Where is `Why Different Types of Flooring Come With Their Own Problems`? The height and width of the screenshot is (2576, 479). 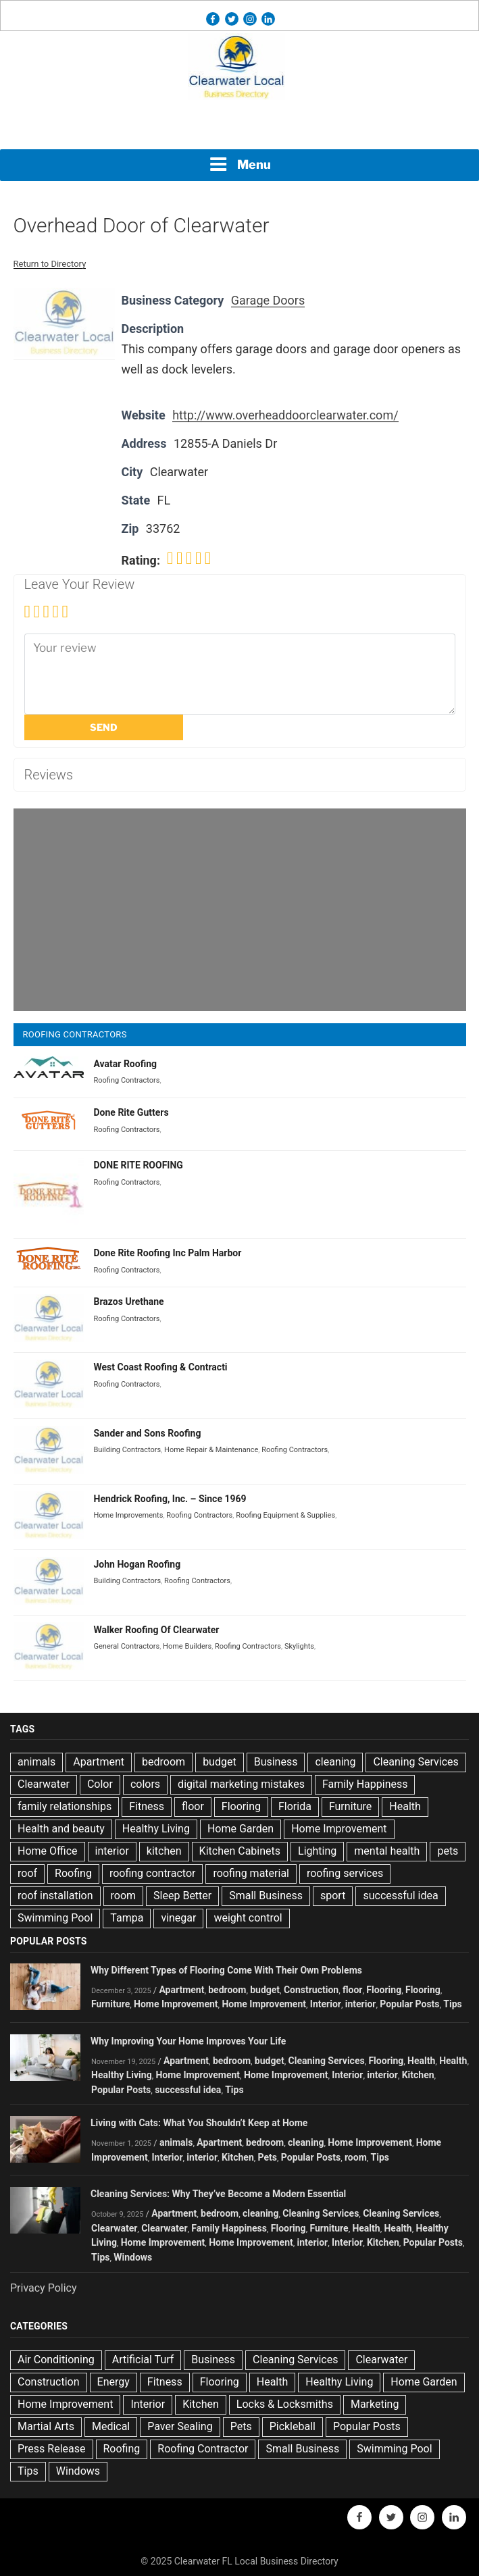 Why Different Types of Flooring Come With Their Own Problems is located at coordinates (226, 1970).